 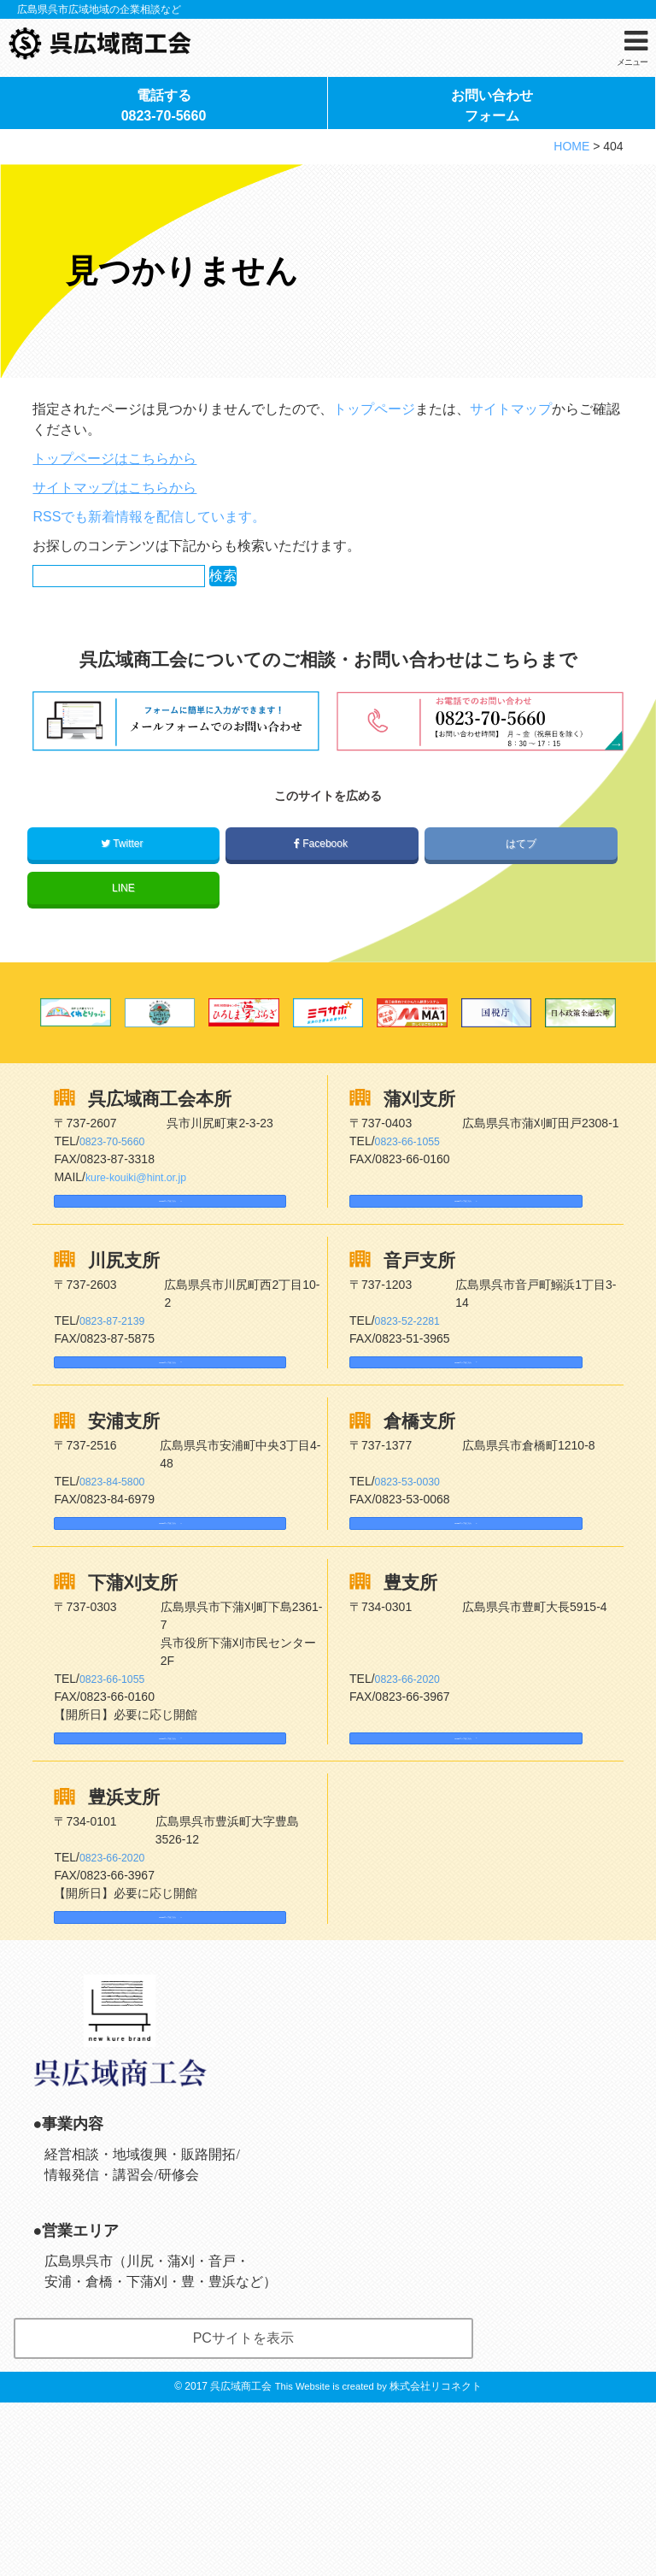 I want to click on Twitter, so click(x=123, y=925).